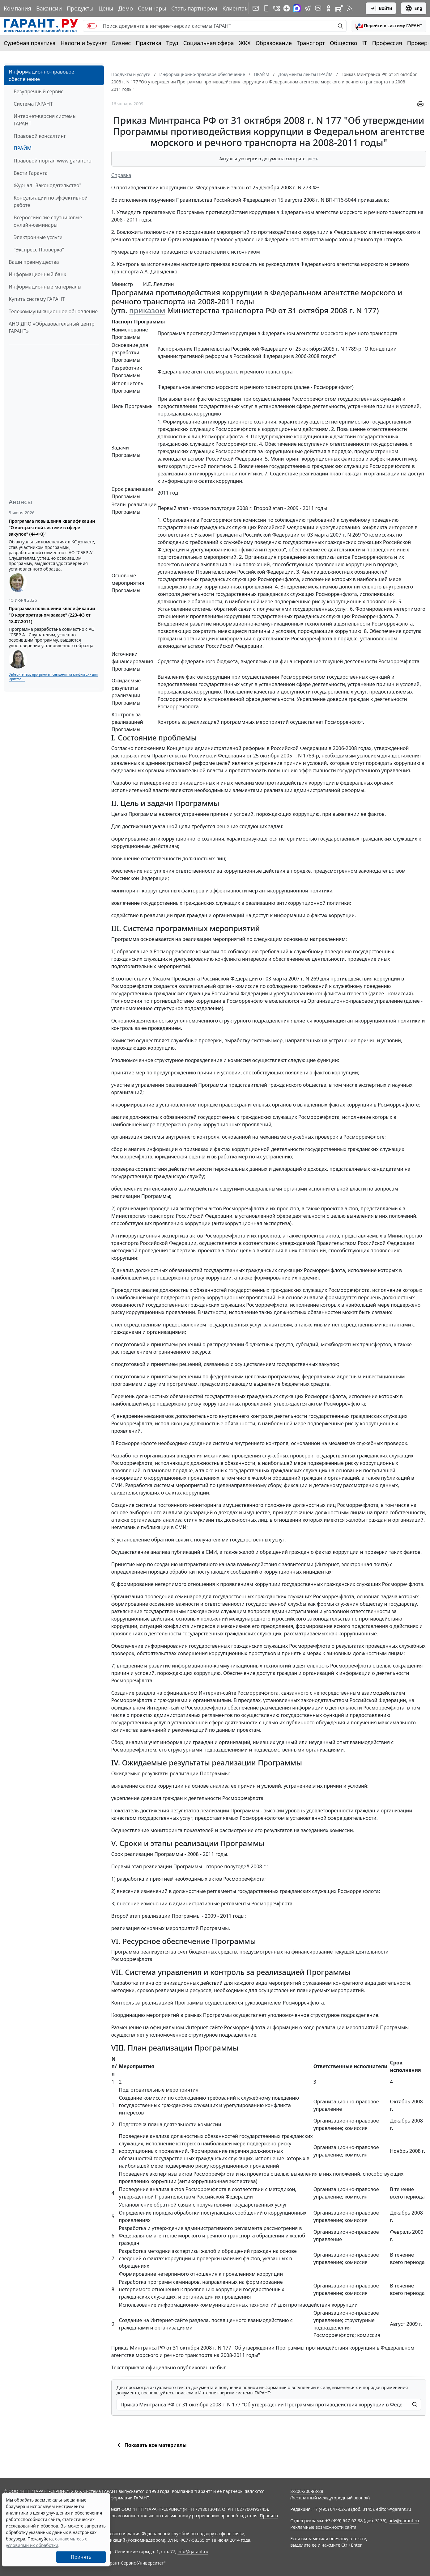 The image size is (430, 2576). Describe the element at coordinates (45, 286) in the screenshot. I see `Информационные материалы` at that location.